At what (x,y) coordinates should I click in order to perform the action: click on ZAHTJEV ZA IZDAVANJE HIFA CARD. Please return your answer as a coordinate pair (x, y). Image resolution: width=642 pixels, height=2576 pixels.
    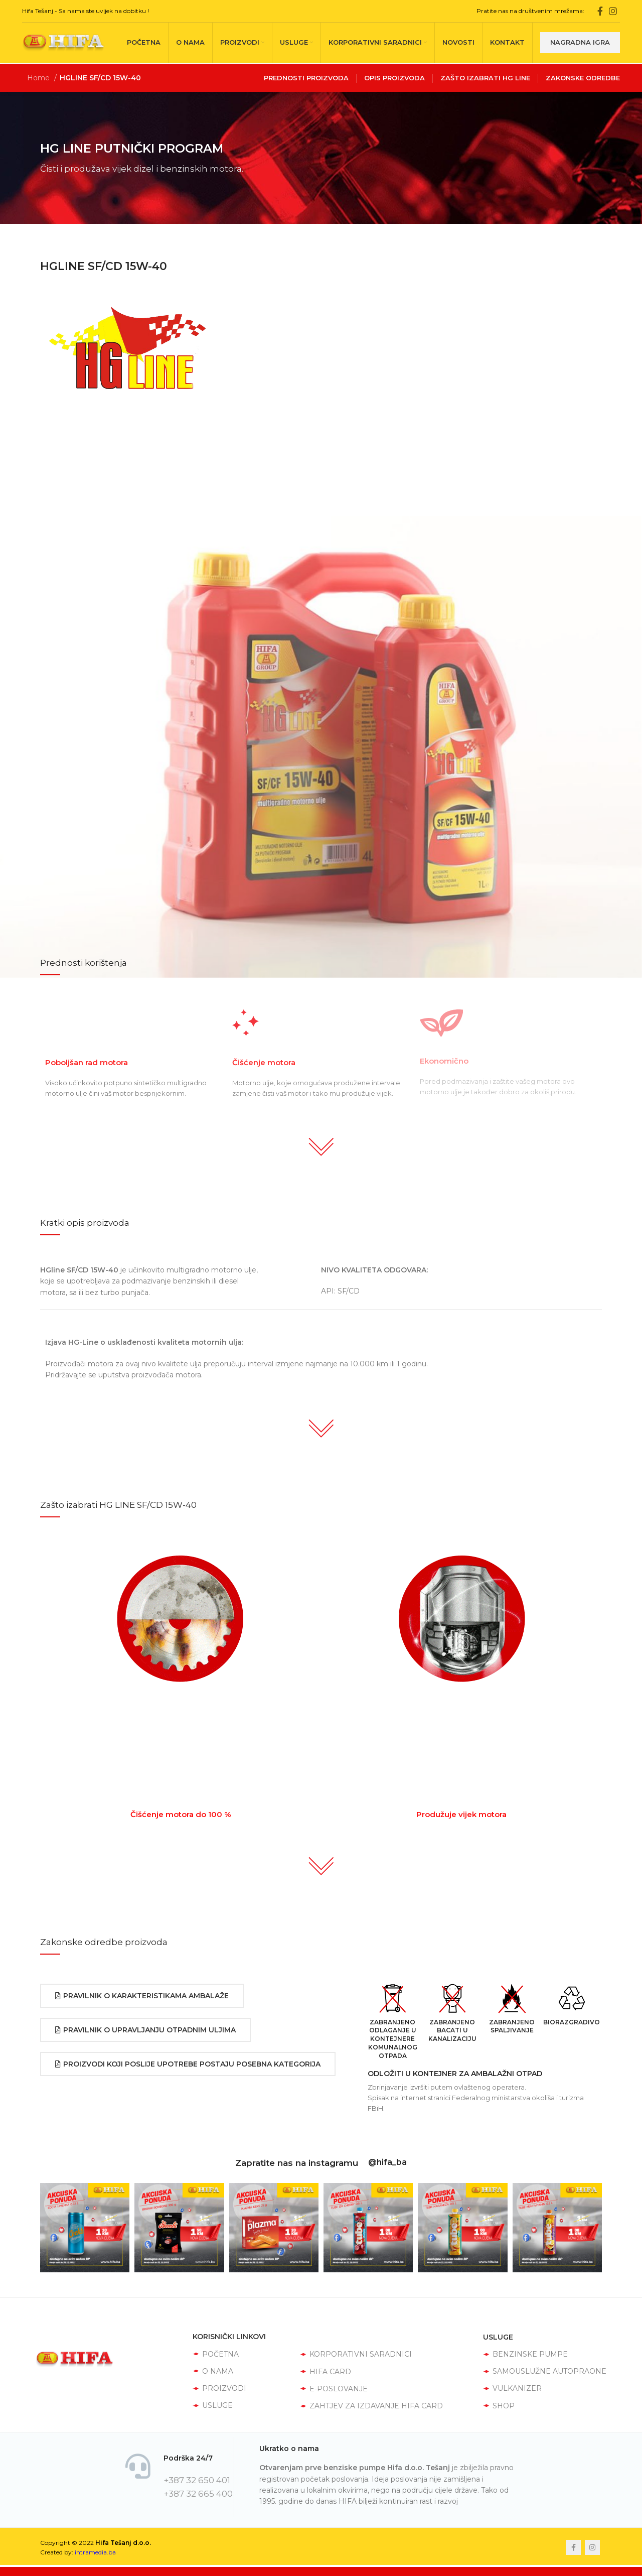
    Looking at the image, I should click on (371, 2405).